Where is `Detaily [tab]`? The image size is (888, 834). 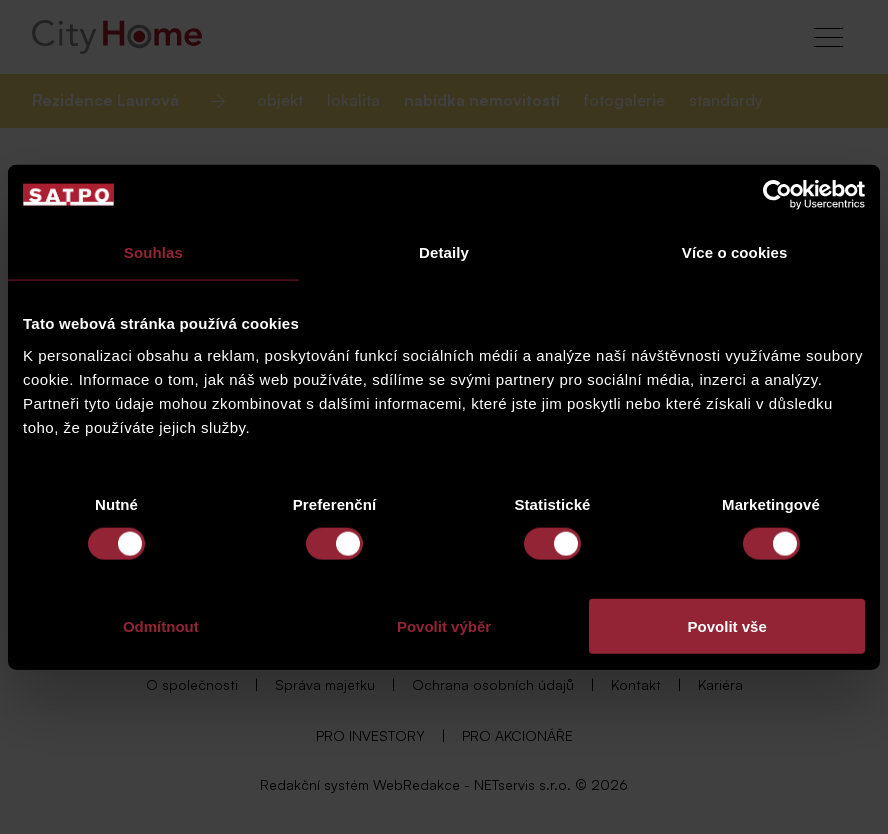
Detaily [tab] is located at coordinates (444, 252).